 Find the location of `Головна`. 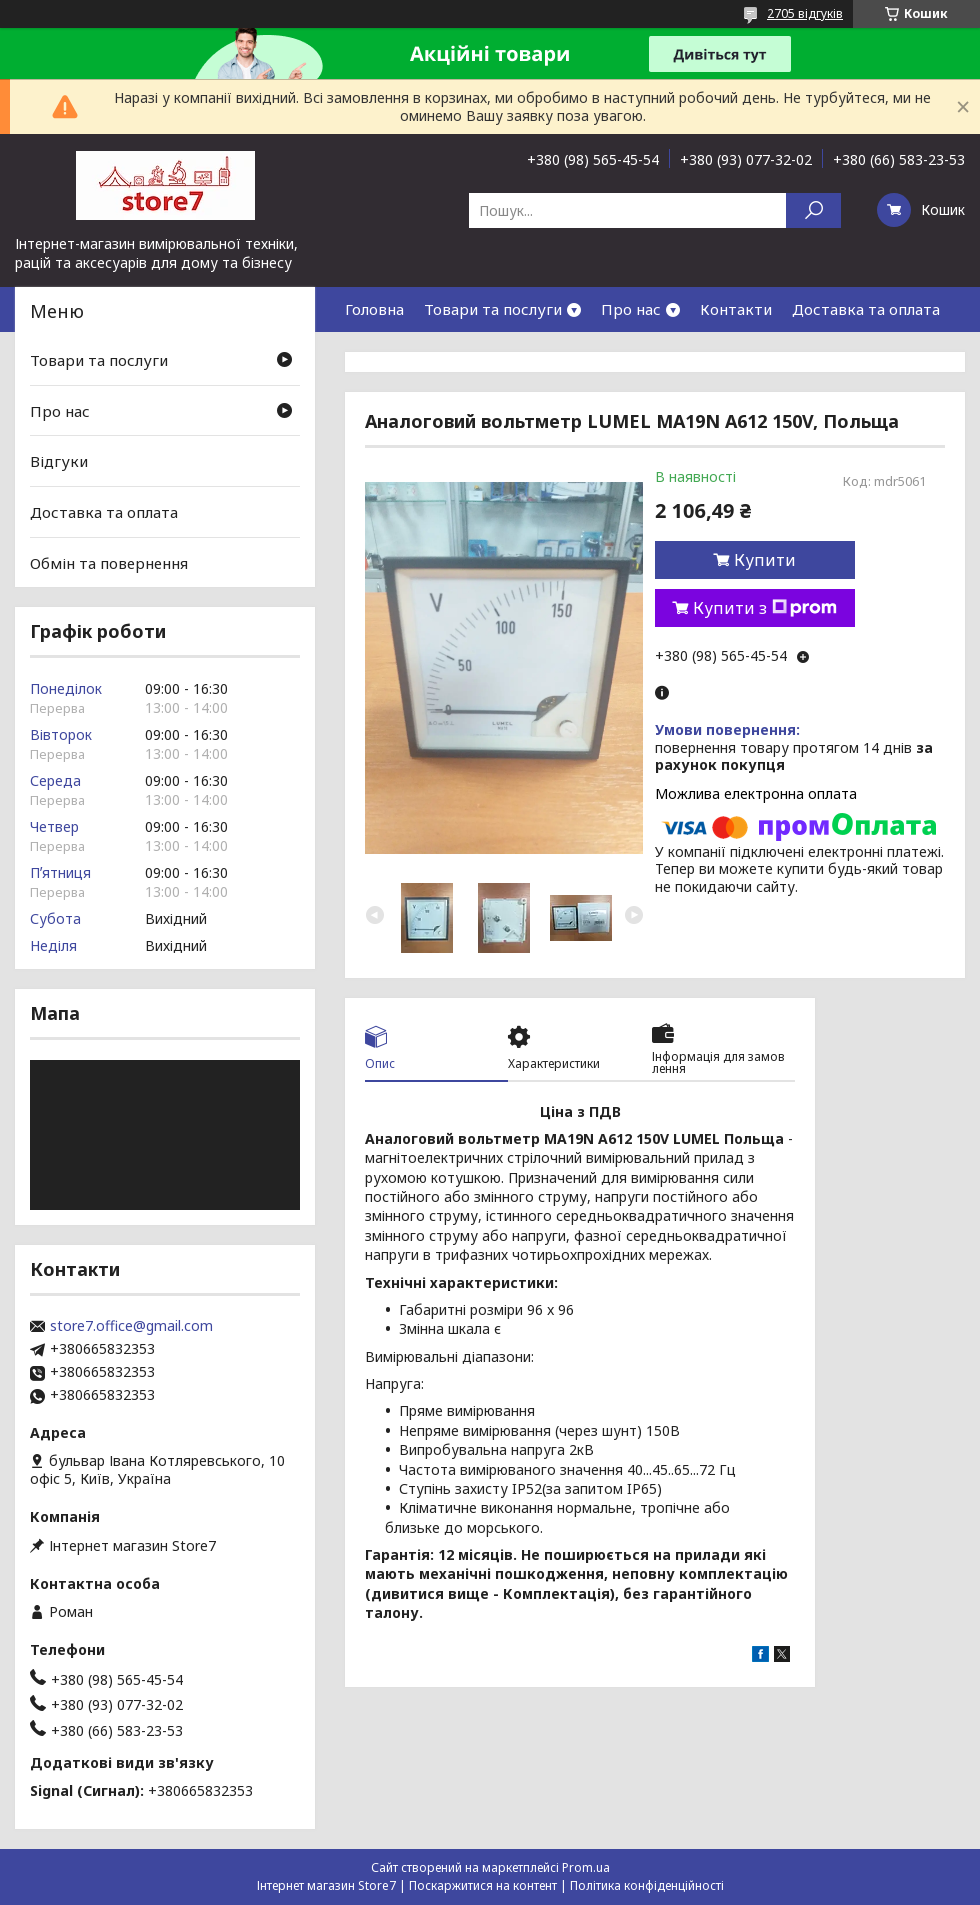

Головна is located at coordinates (374, 309).